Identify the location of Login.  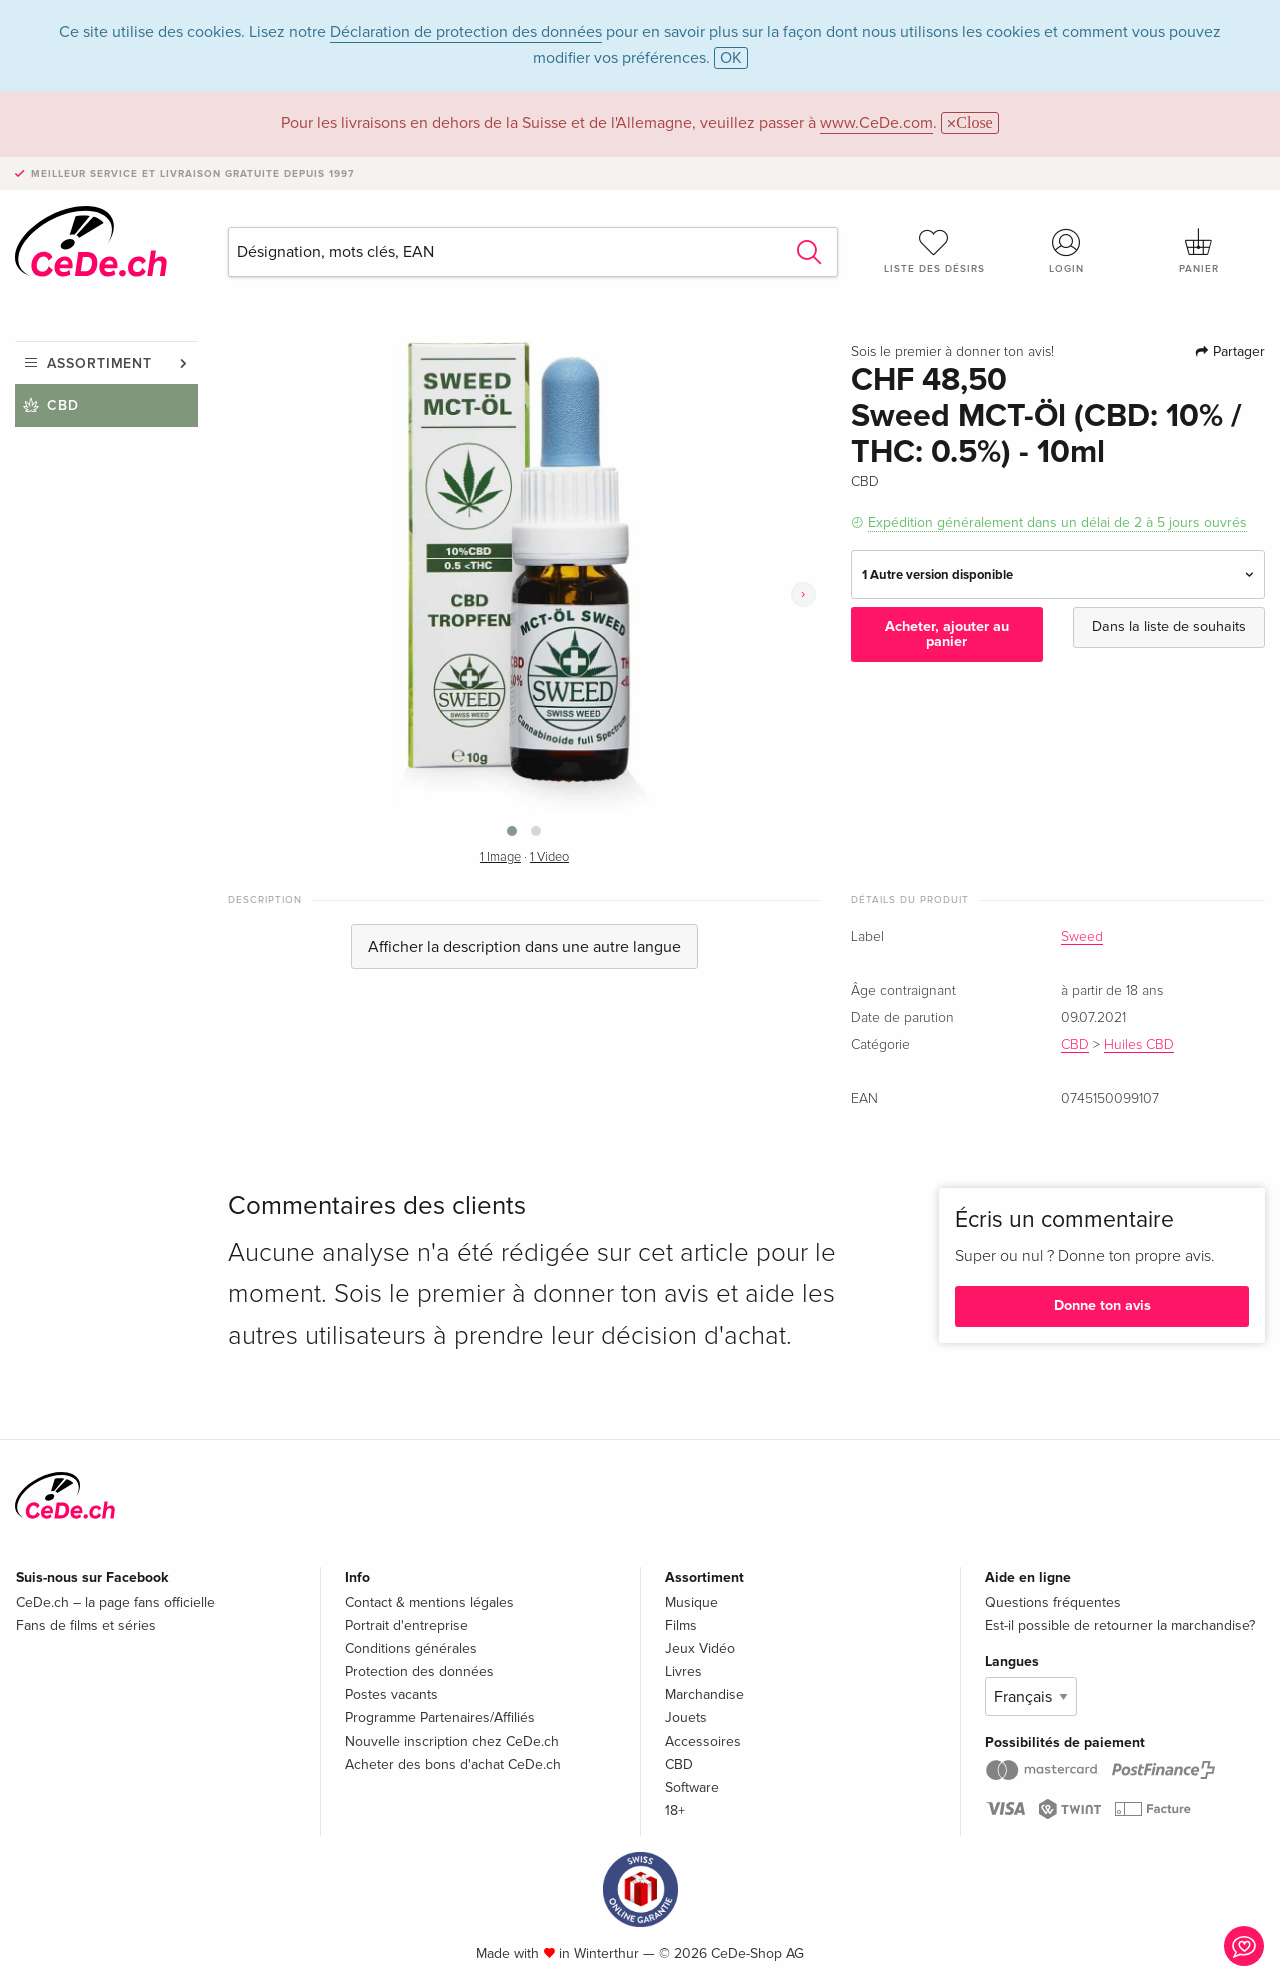
(1067, 251).